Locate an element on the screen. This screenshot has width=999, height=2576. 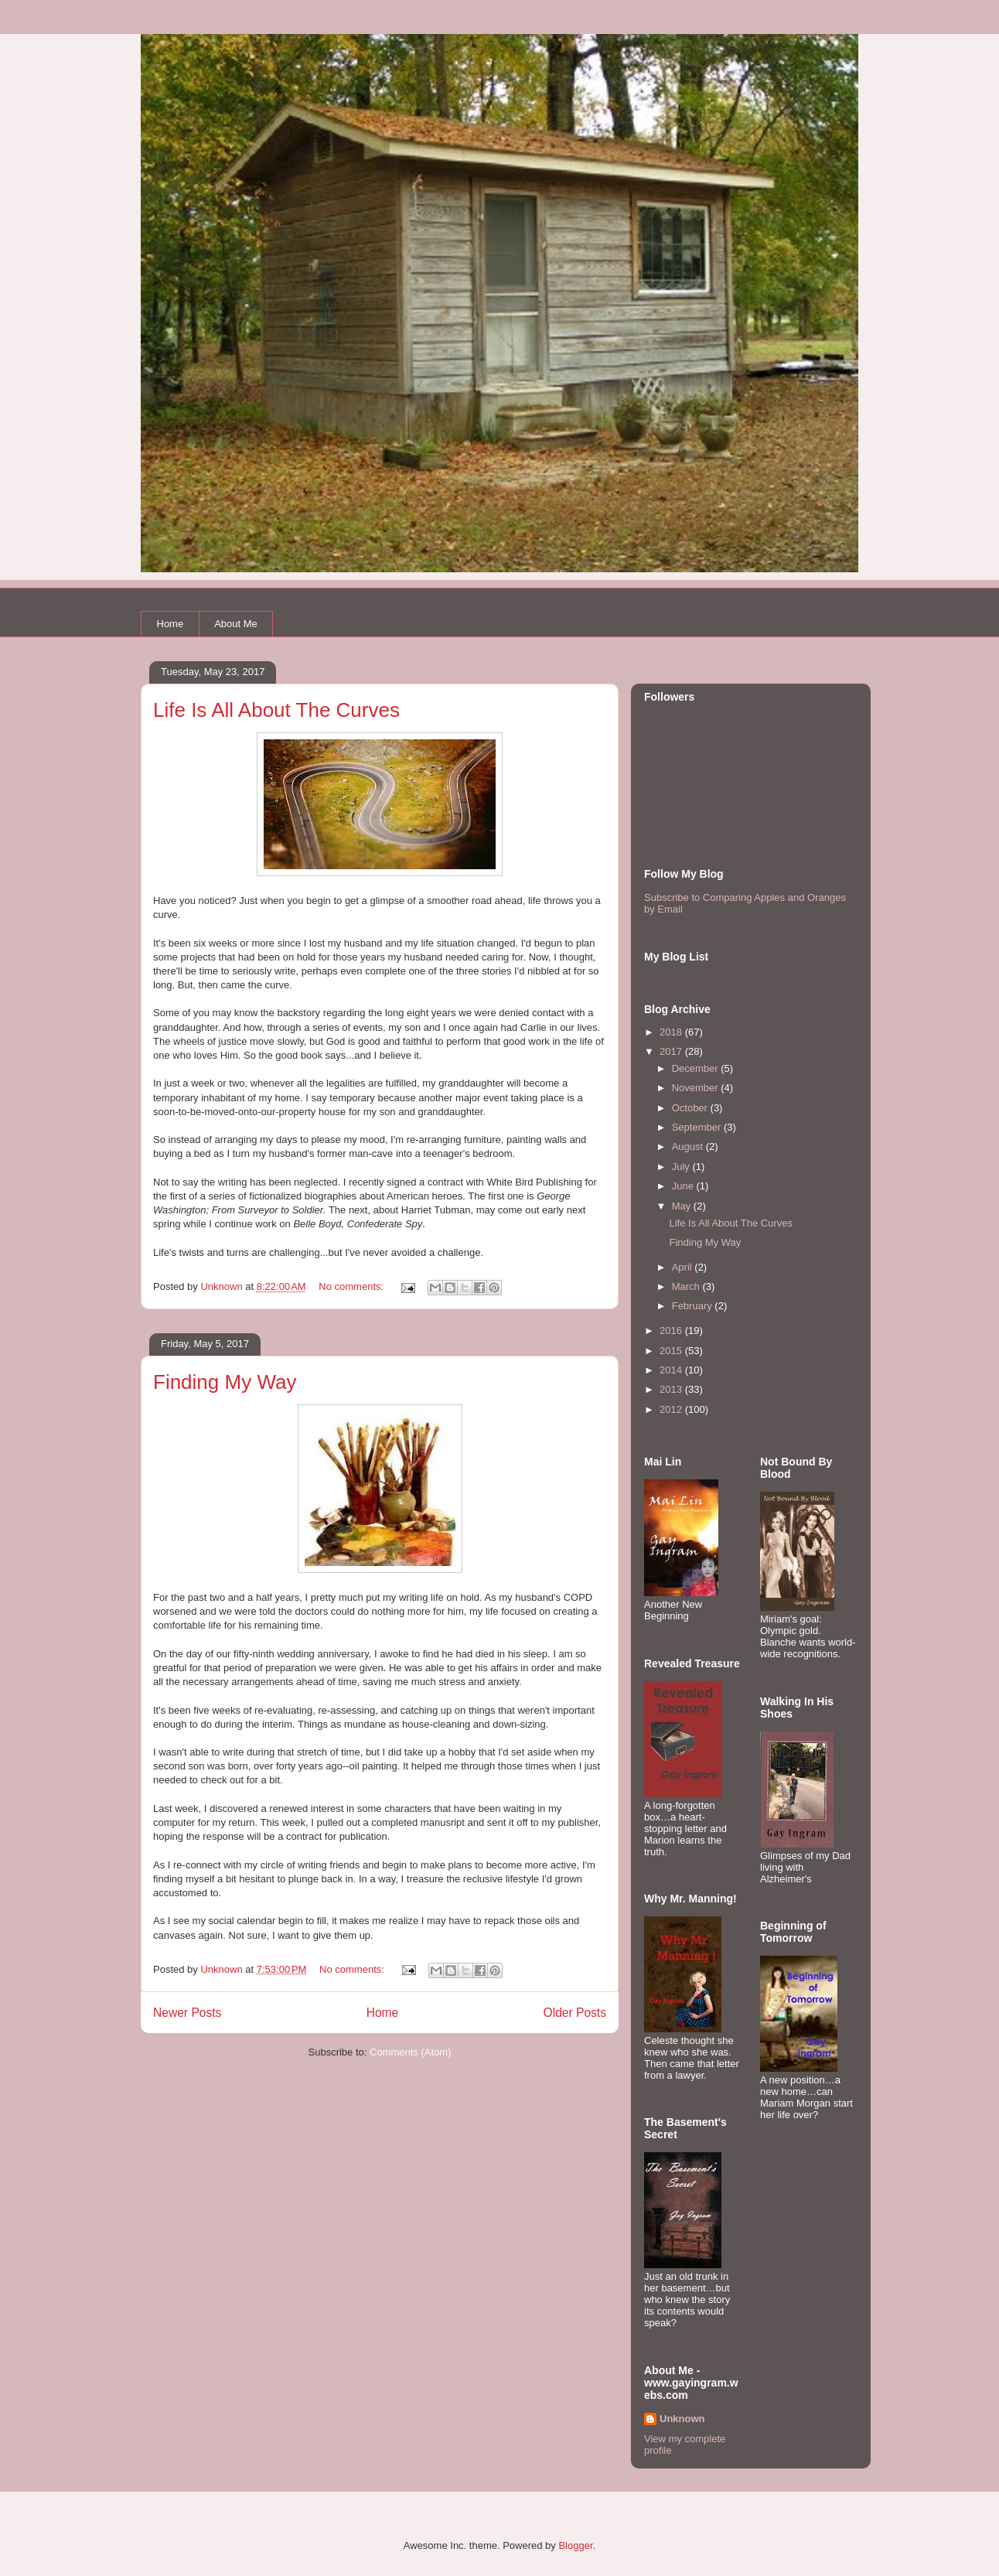
July is located at coordinates (682, 1166).